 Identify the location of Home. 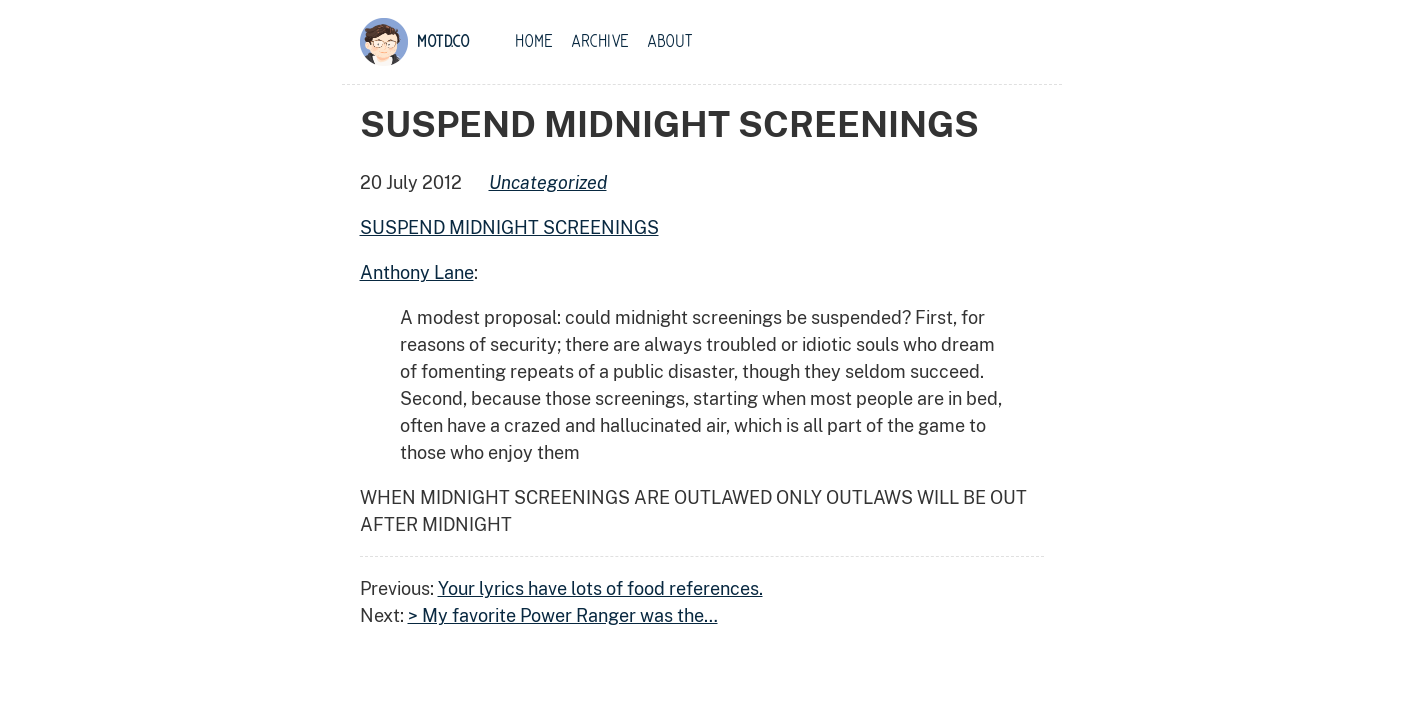
(534, 42).